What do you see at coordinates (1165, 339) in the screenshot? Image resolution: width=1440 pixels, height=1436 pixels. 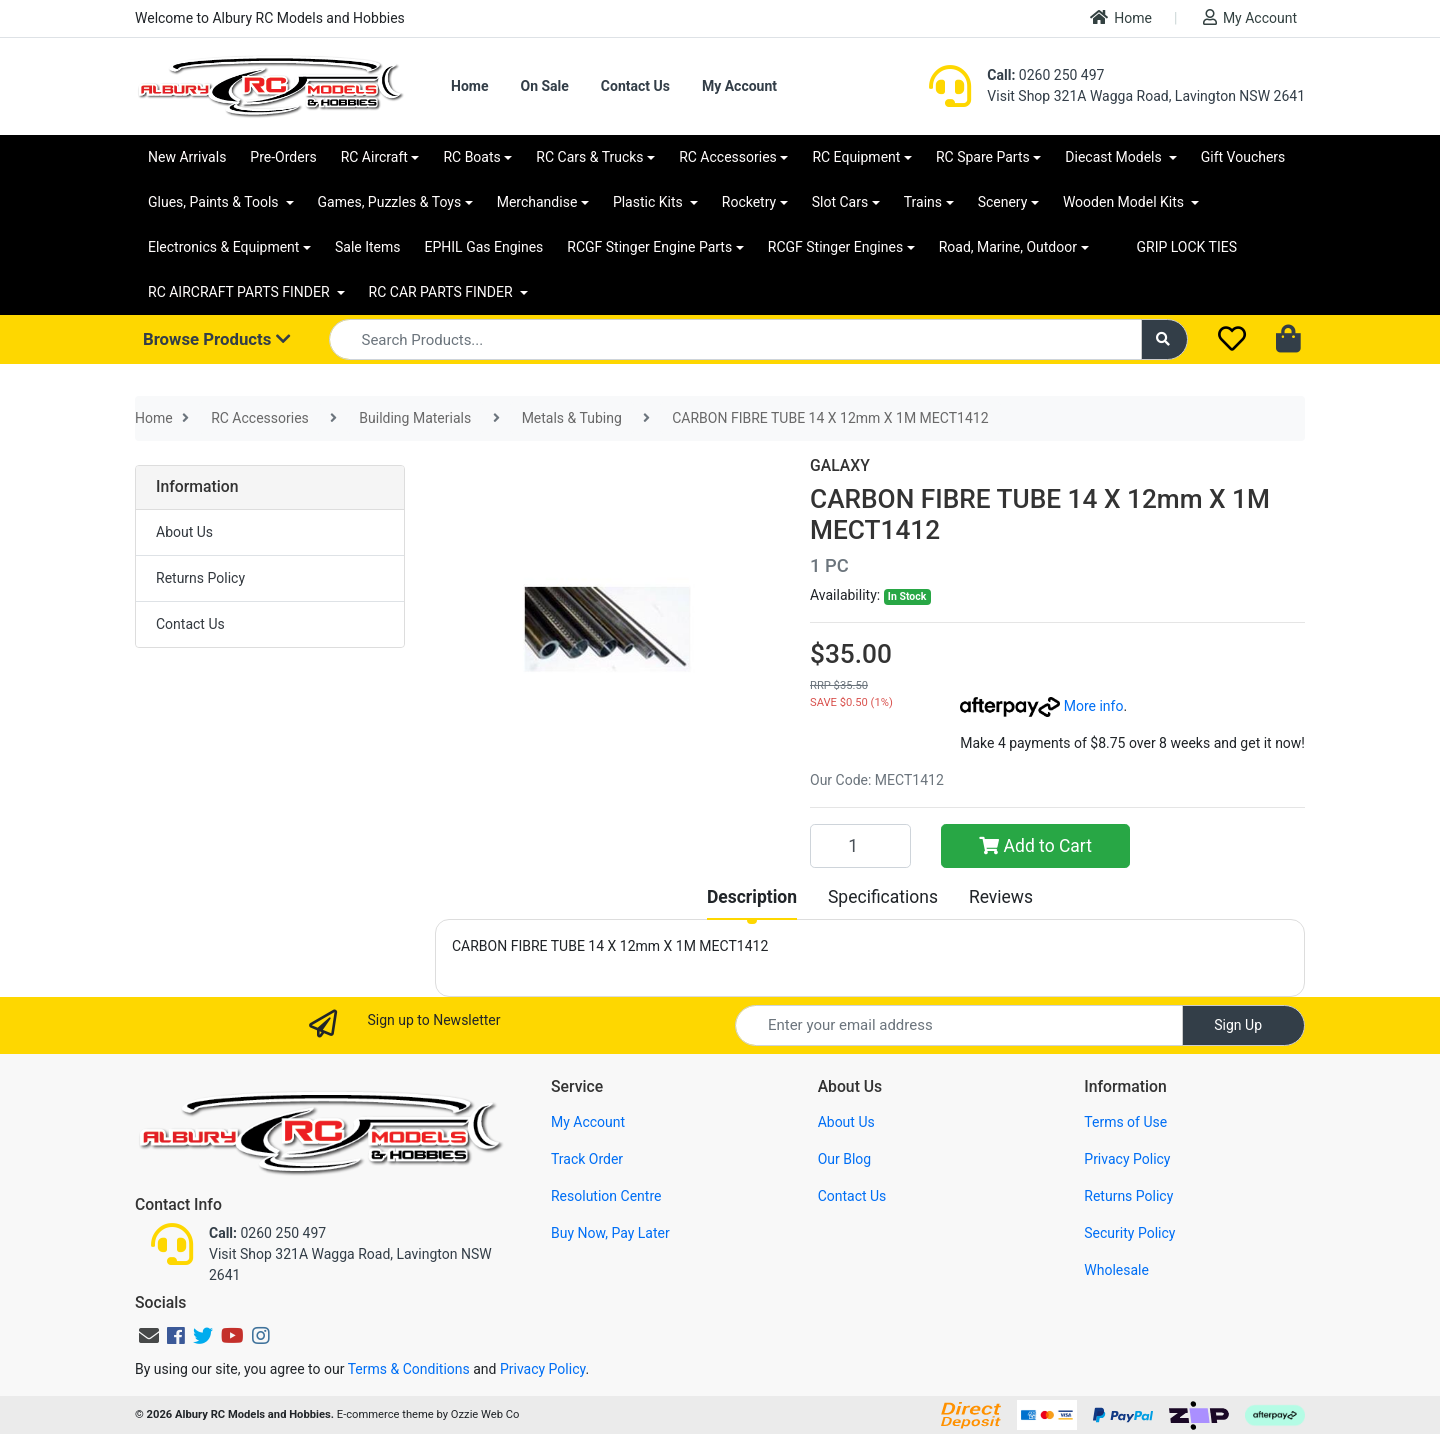 I see `[Search site]` at bounding box center [1165, 339].